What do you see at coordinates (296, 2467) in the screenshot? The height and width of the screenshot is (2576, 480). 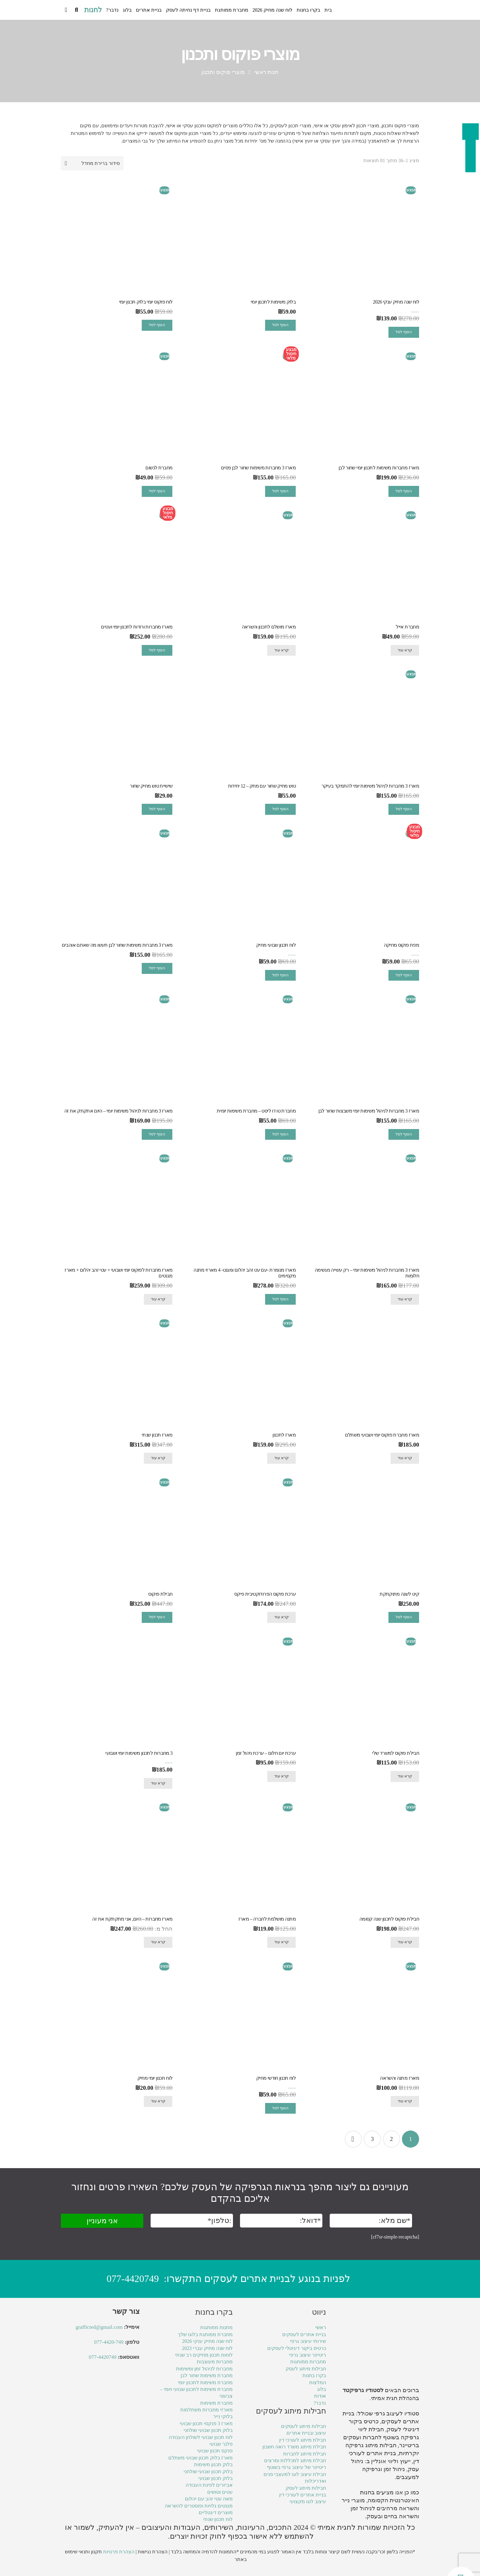 I see `ריטיינר של עיצוב גרפי בשוטף` at bounding box center [296, 2467].